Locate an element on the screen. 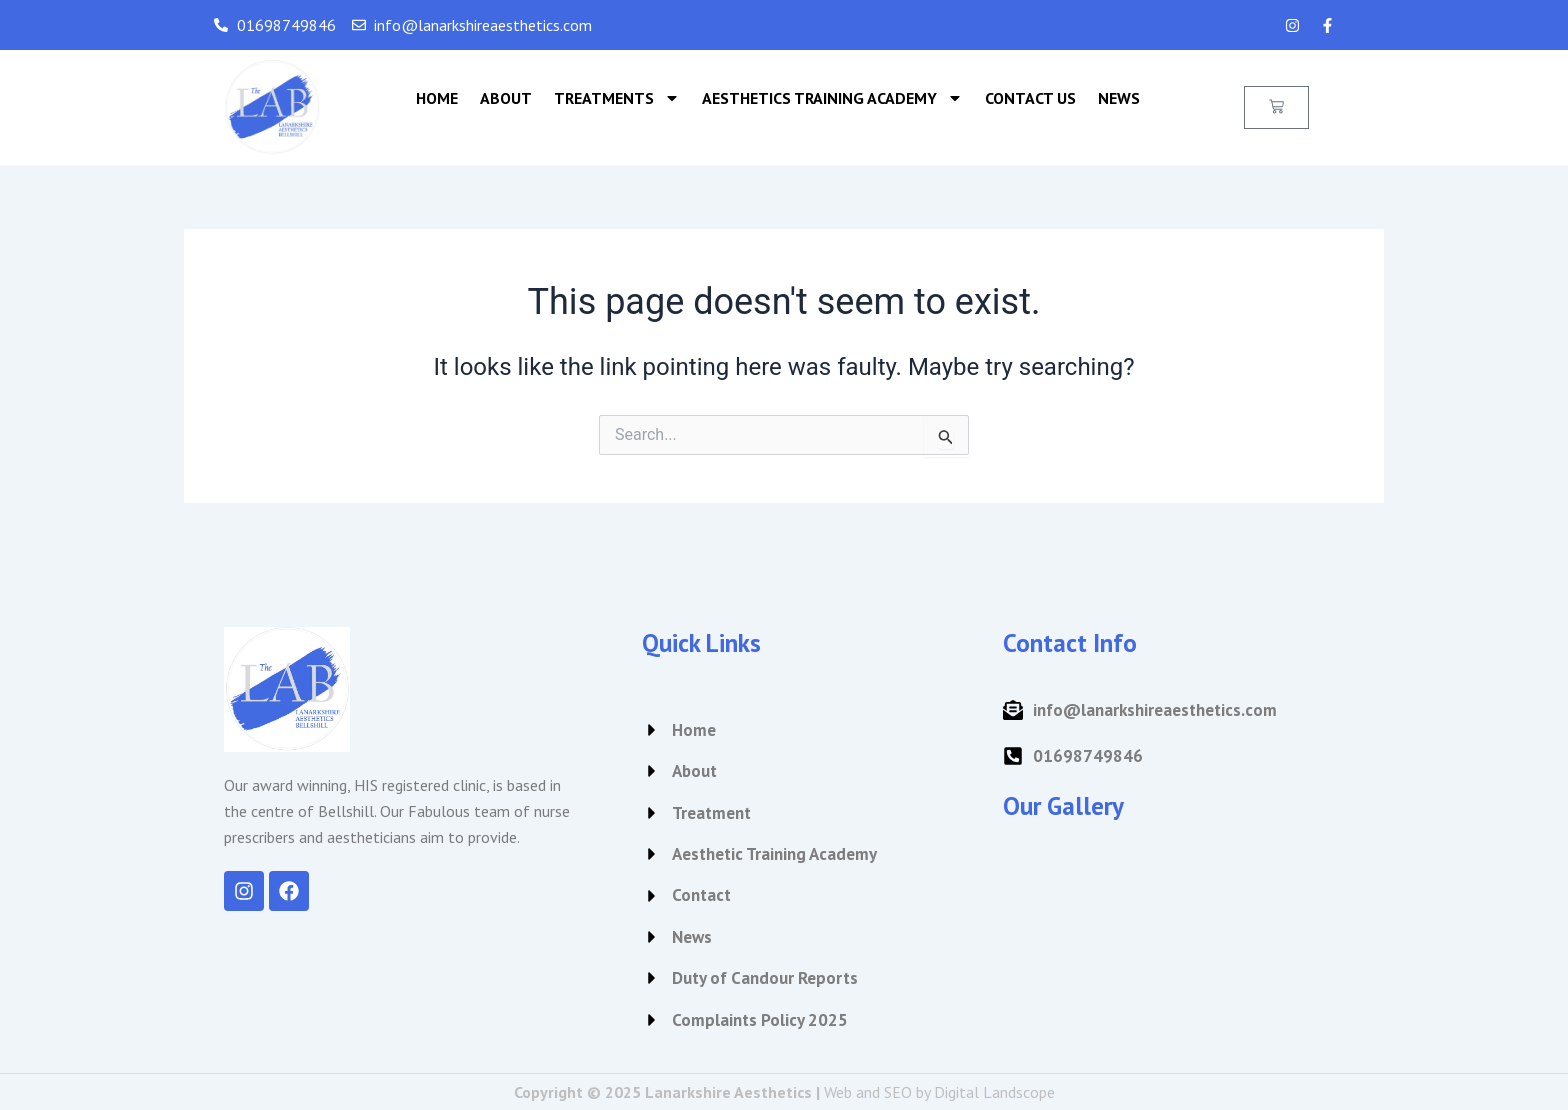  News is located at coordinates (1119, 98).